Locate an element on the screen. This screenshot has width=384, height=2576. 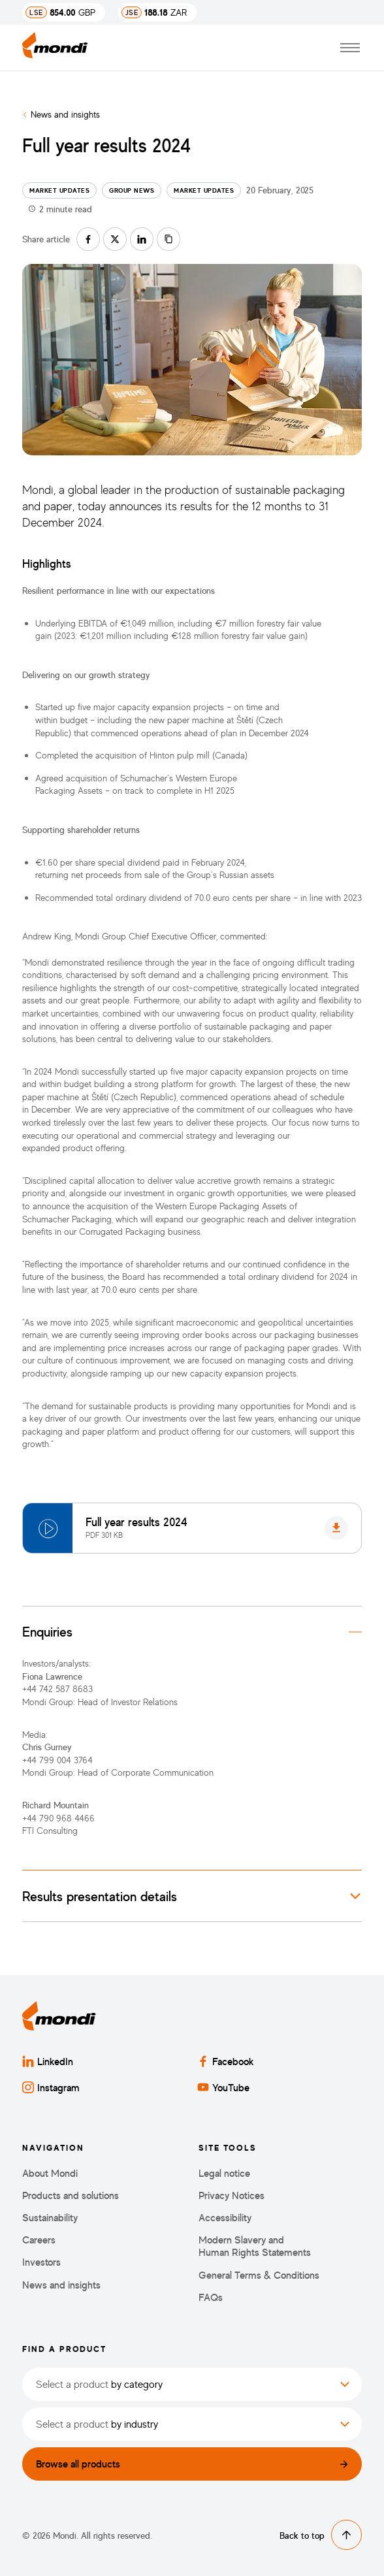
Instagram is located at coordinates (51, 2087).